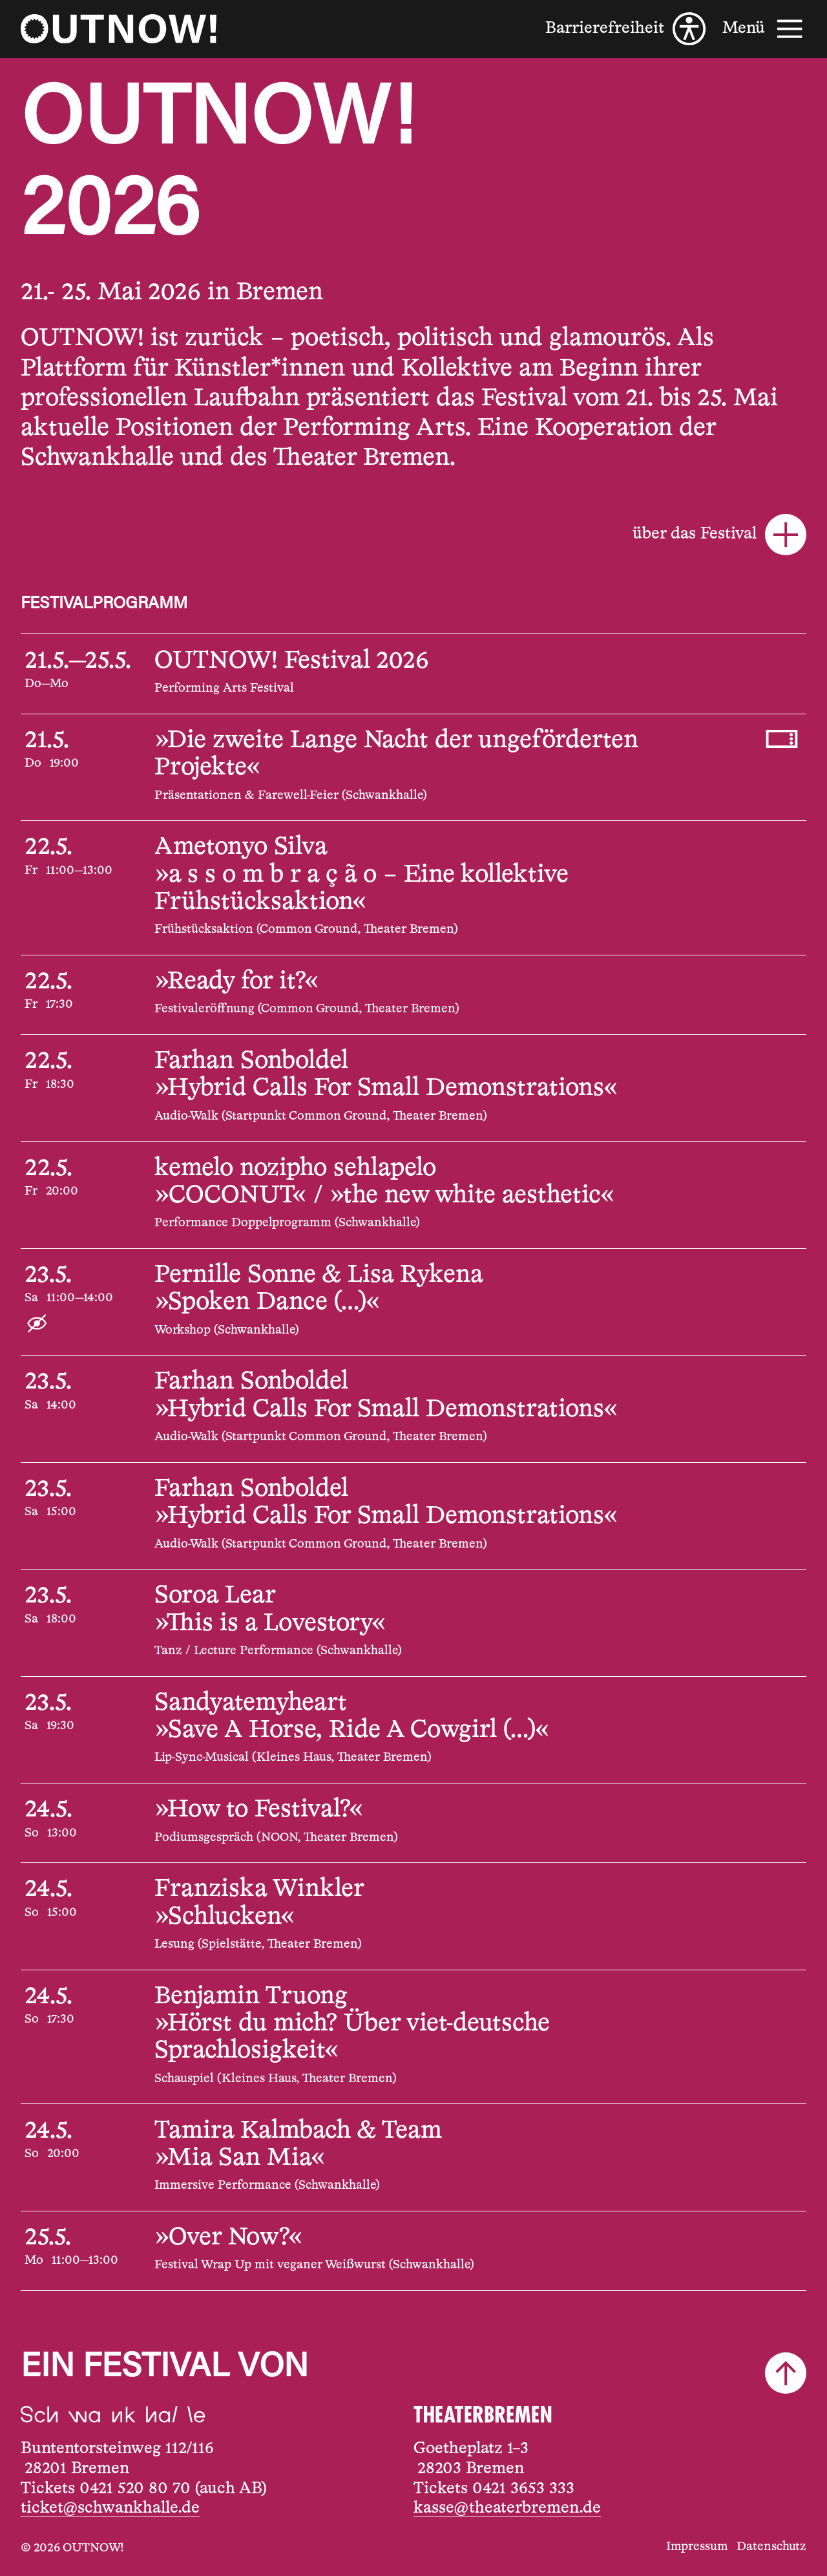  What do you see at coordinates (413, 994) in the screenshot?
I see `[22.5.2026, 17:30, »Ready for it?«]` at bounding box center [413, 994].